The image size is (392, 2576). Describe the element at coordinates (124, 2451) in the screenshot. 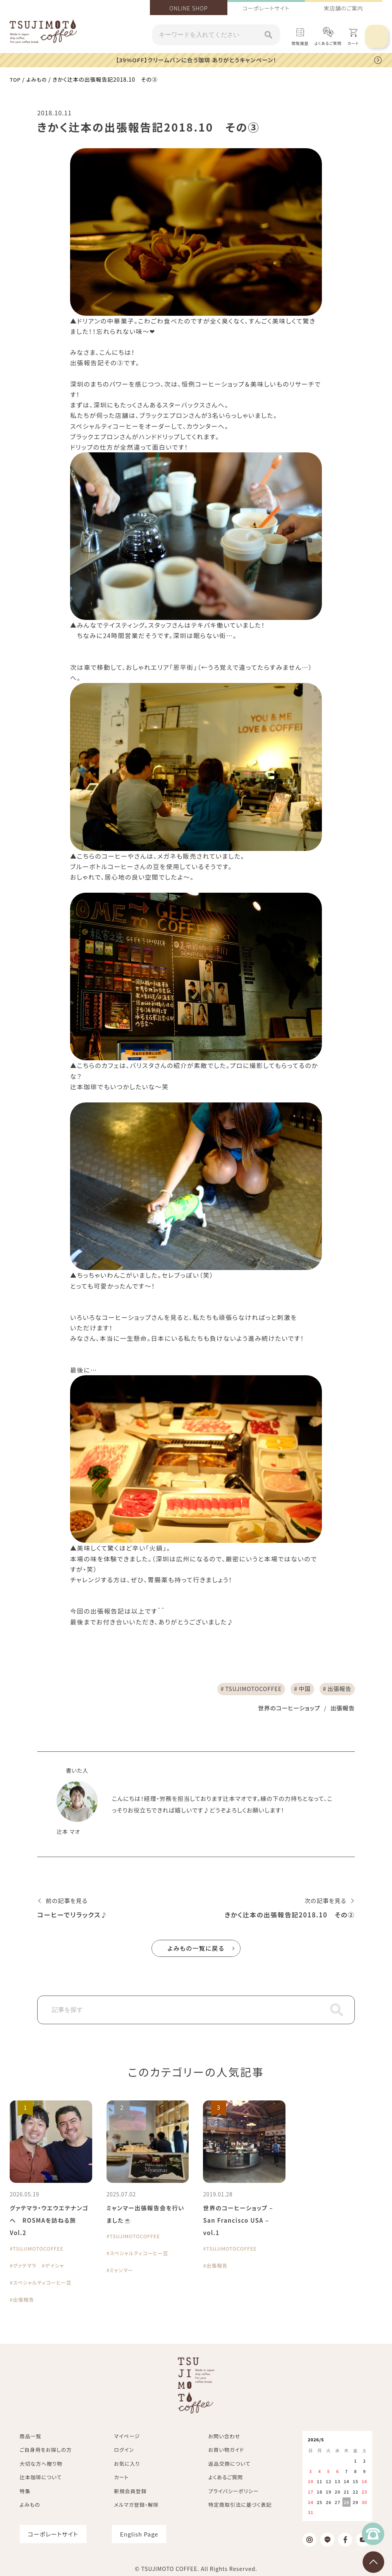

I see `ログイン` at that location.